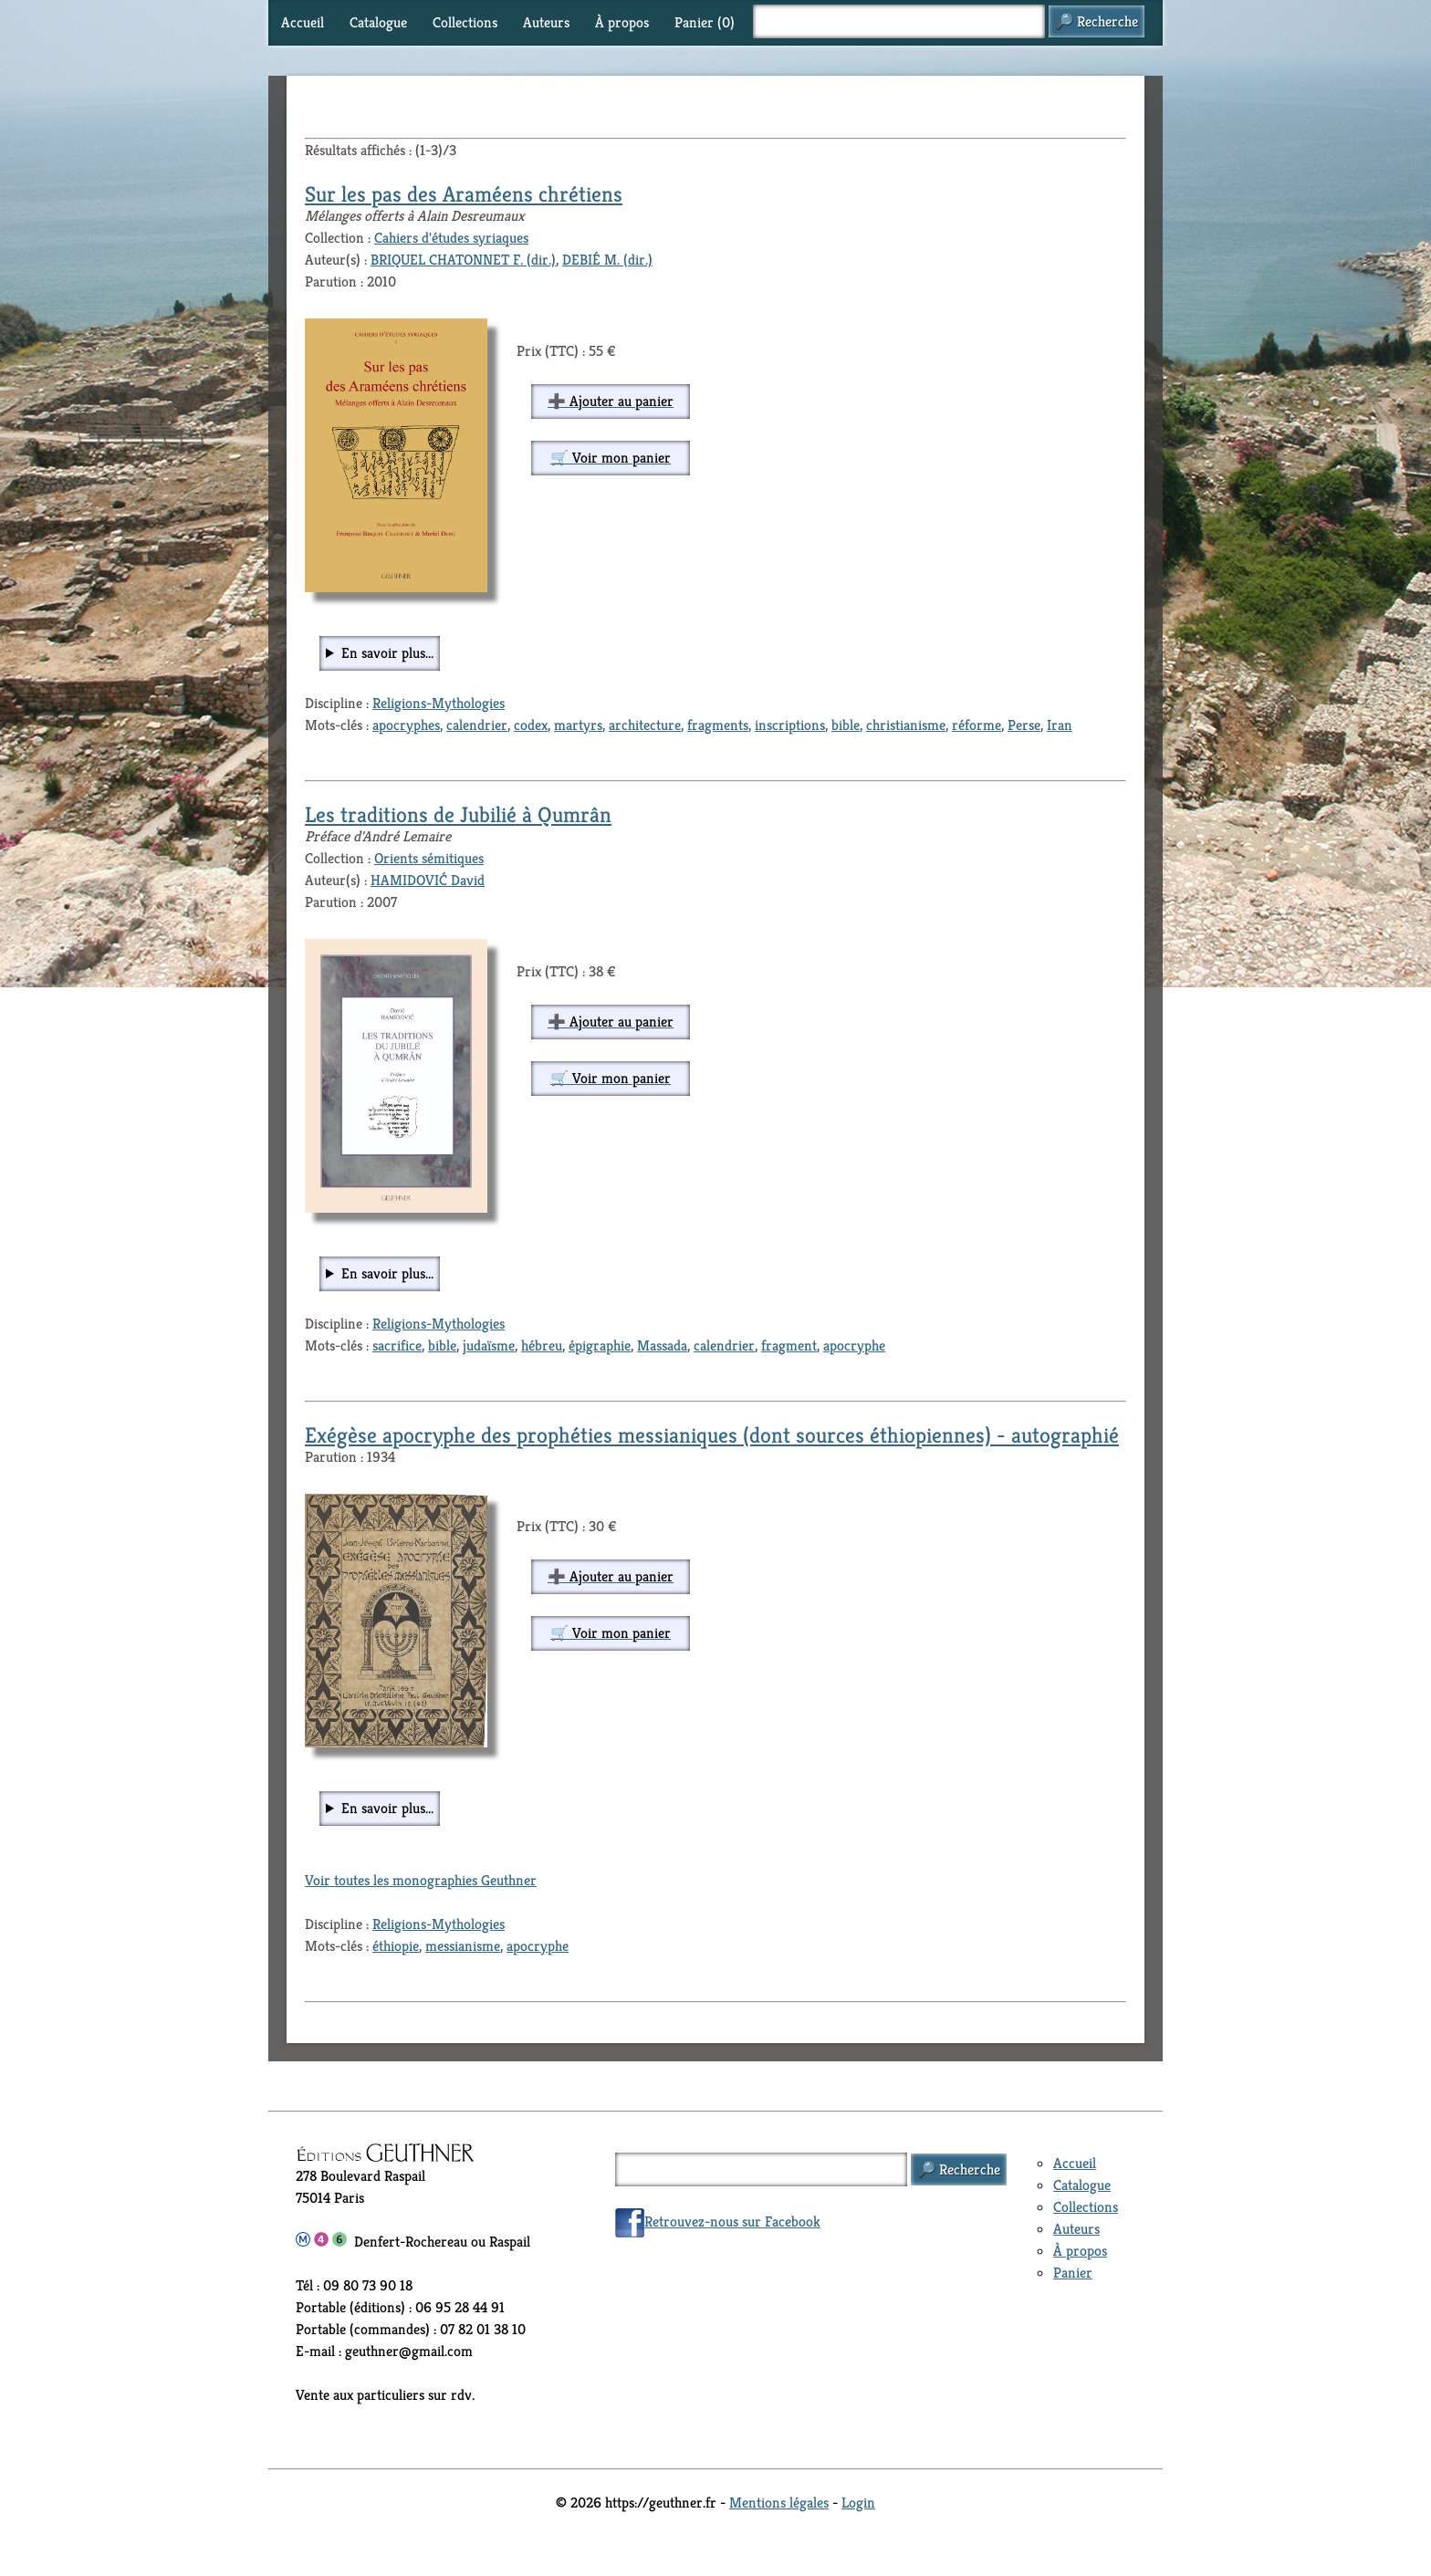 This screenshot has width=1431, height=2576. I want to click on DEBIÉ M. (dir.), so click(607, 259).